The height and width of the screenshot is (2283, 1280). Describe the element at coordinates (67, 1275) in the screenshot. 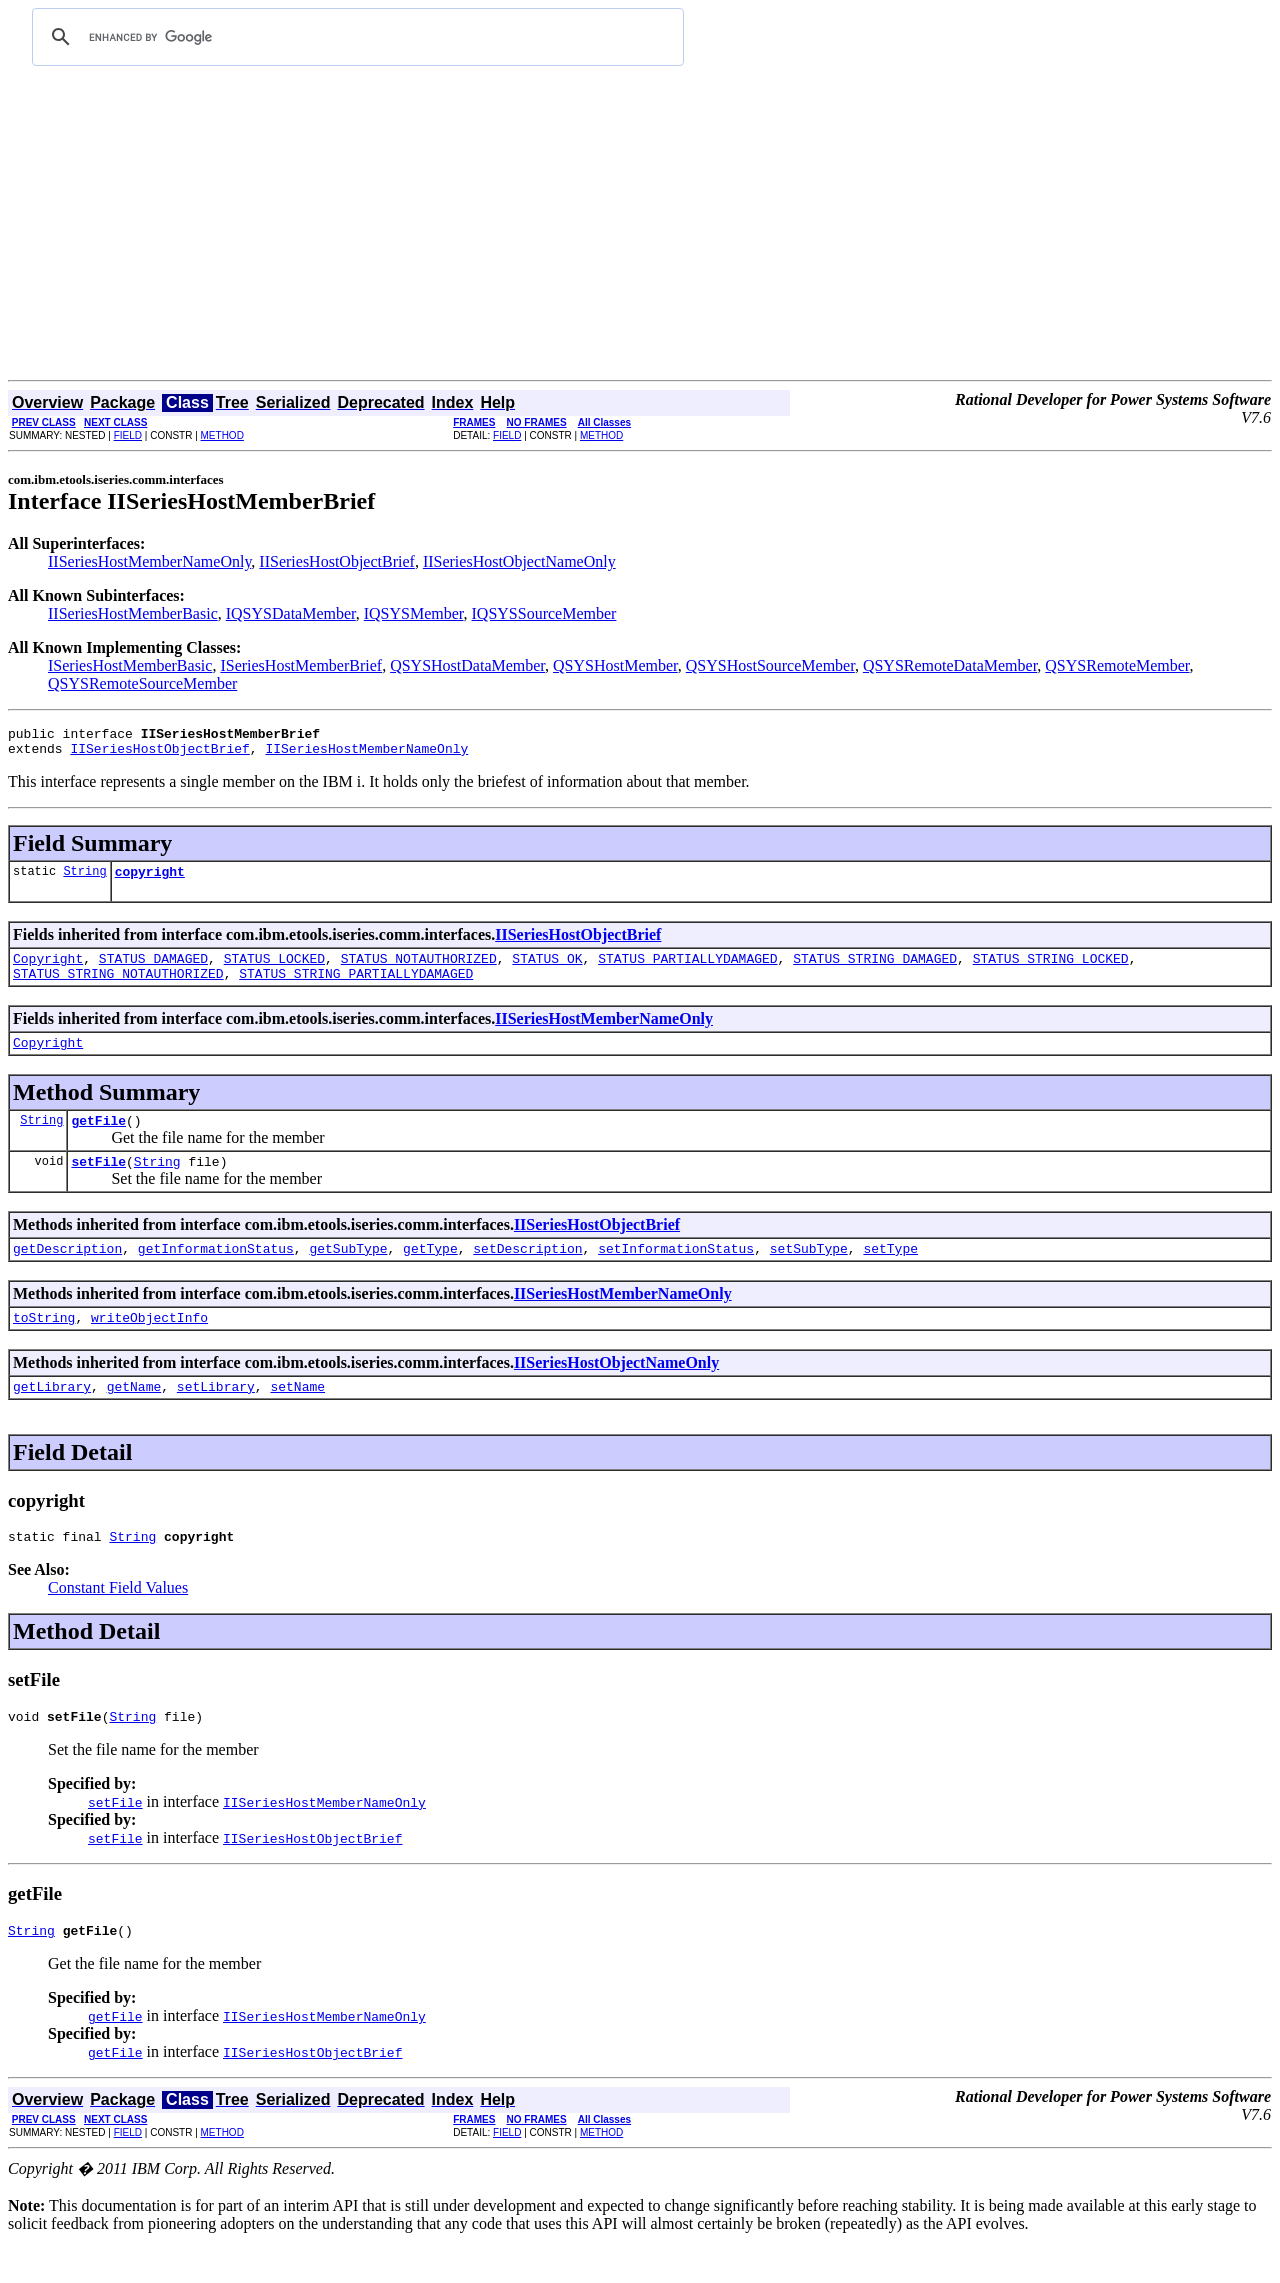

I see `getDescription` at that location.